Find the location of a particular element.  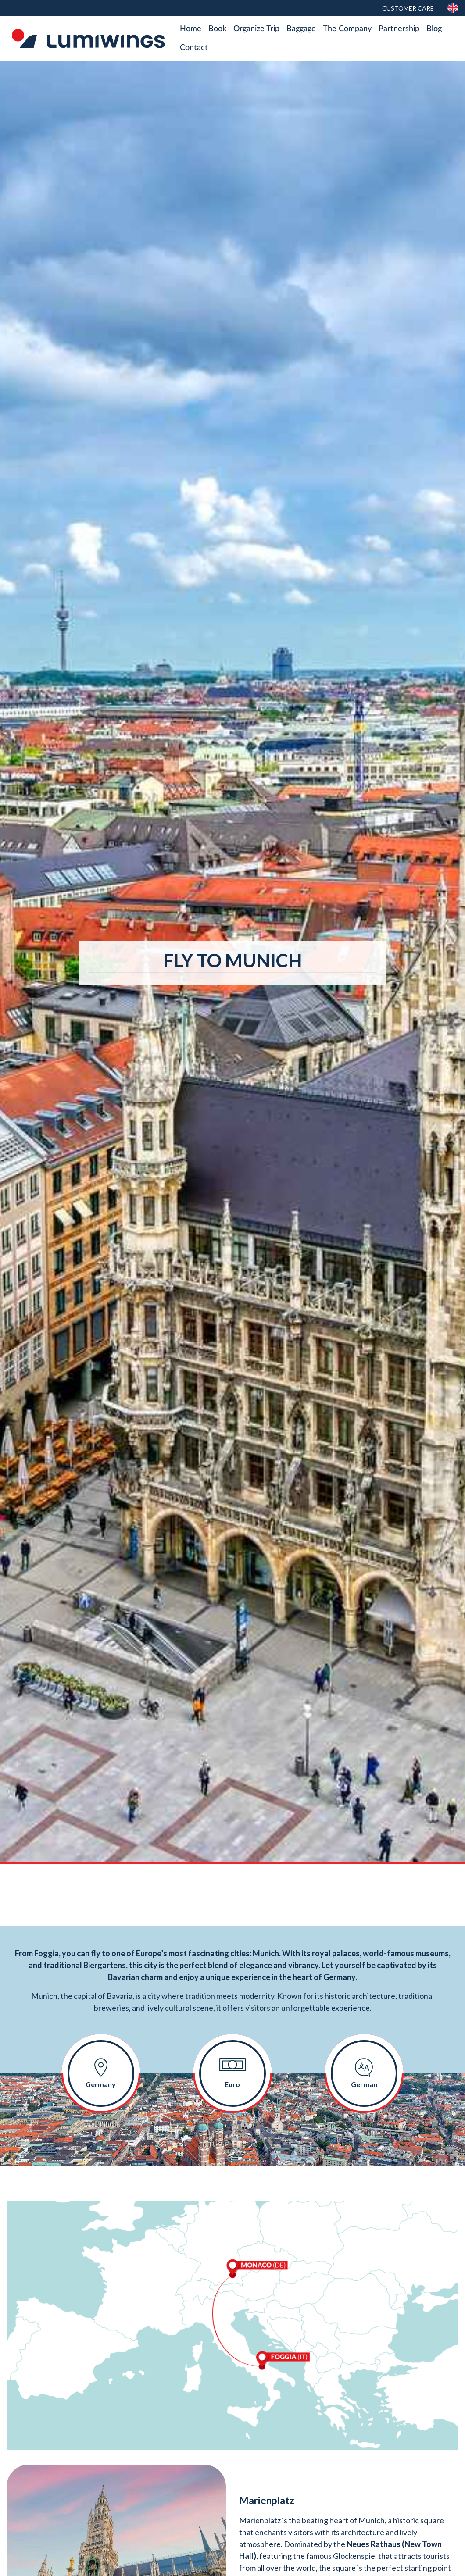

Blog is located at coordinates (434, 29).